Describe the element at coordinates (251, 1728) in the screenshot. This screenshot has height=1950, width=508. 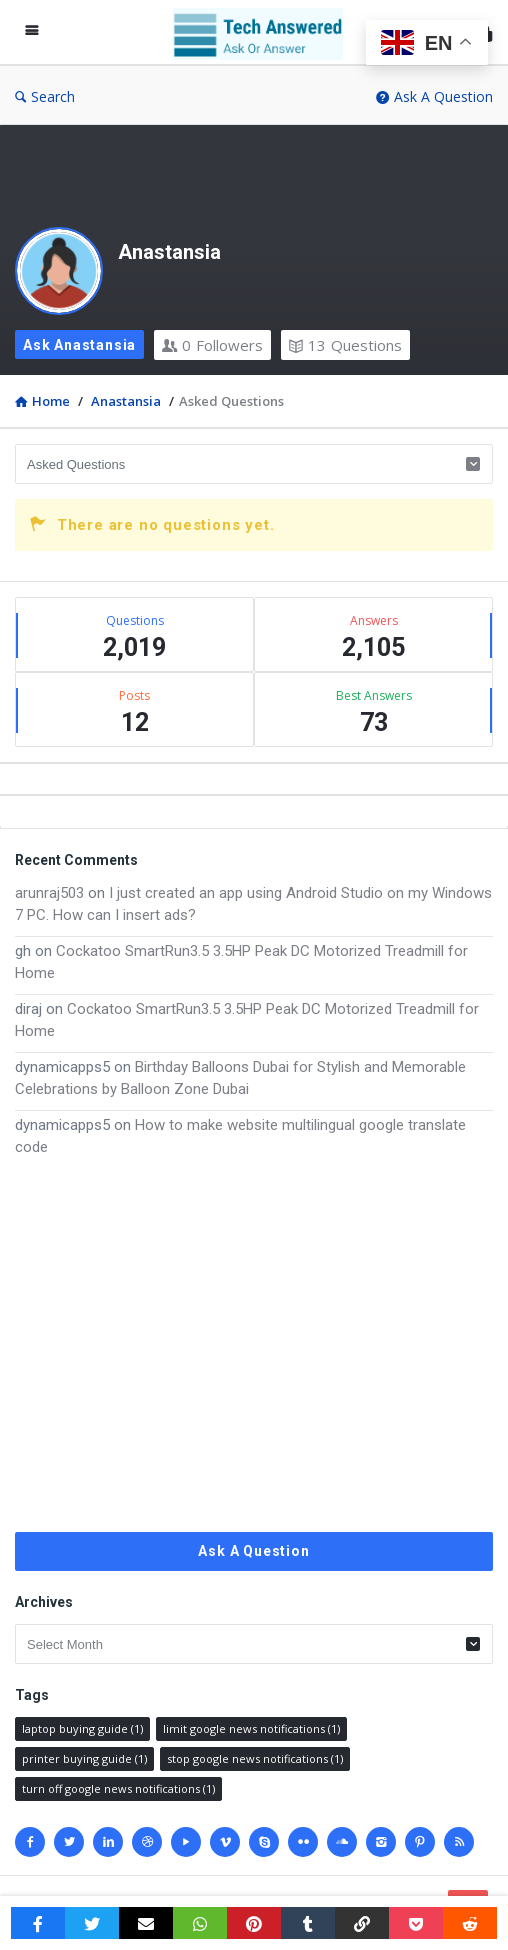
I see `limit google news notifications [limit google news notifications (1 item)]` at that location.